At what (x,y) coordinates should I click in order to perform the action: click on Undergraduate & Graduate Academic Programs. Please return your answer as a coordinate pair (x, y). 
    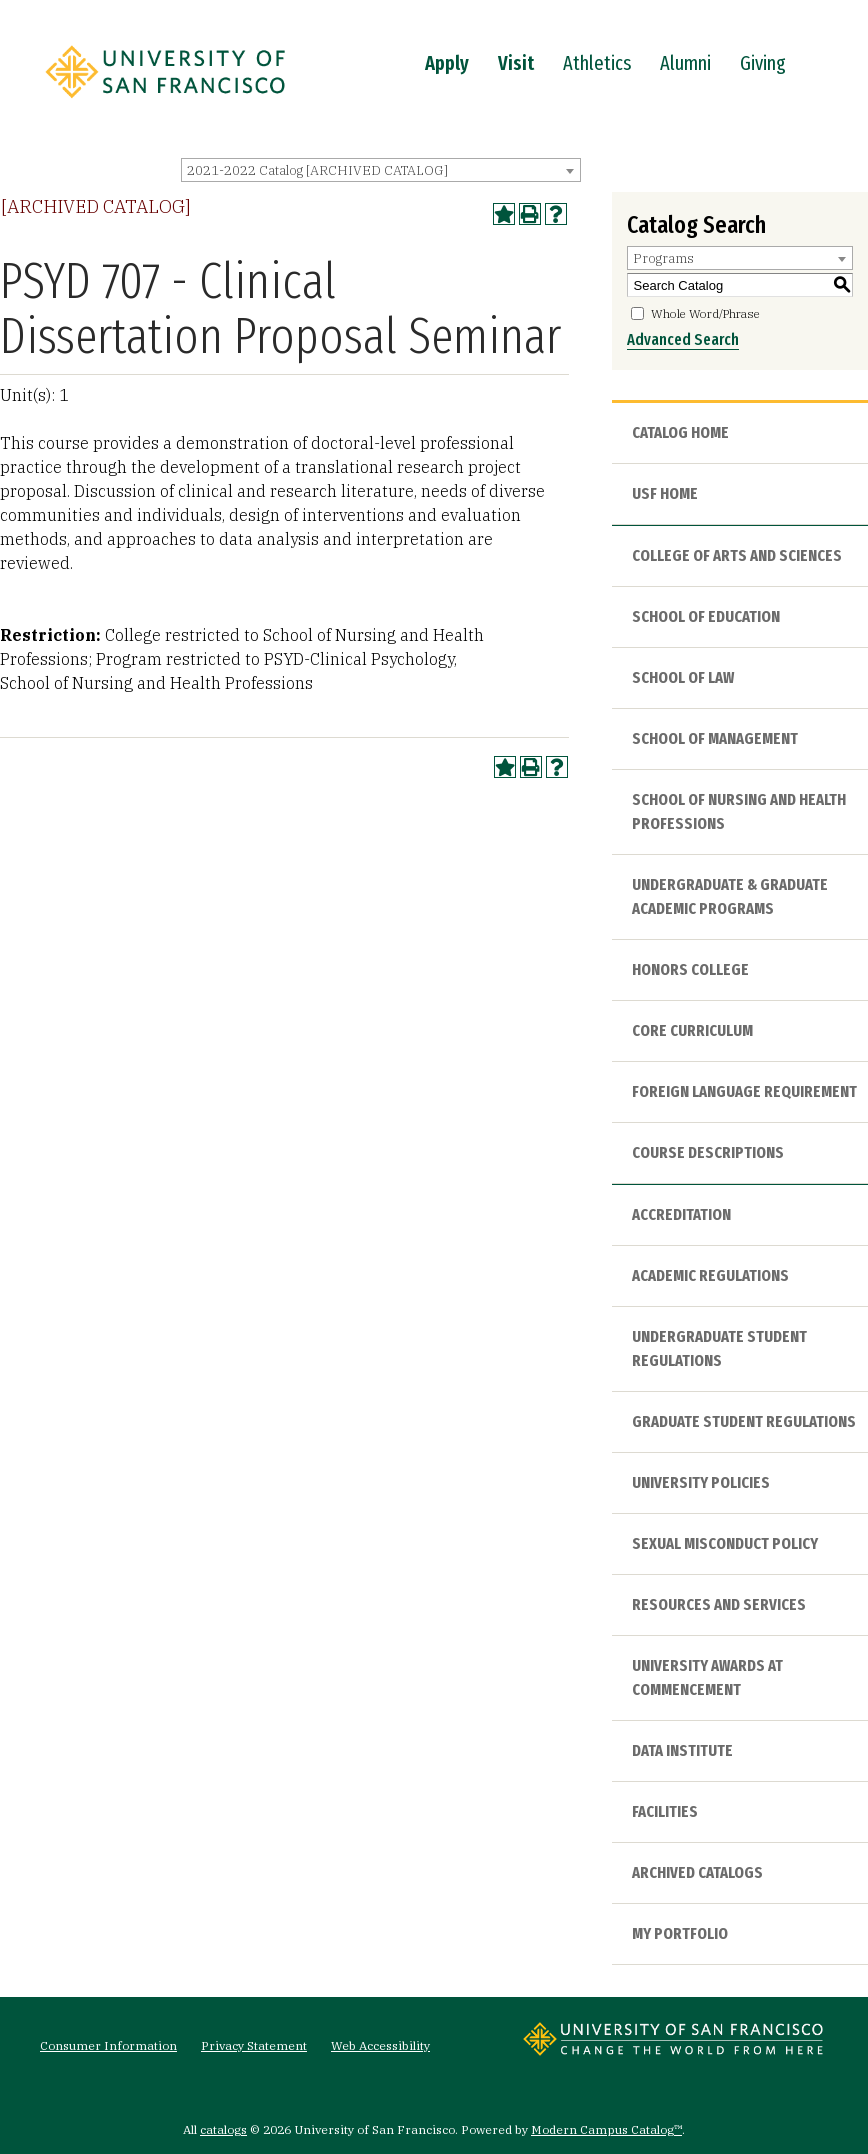
    Looking at the image, I should click on (730, 896).